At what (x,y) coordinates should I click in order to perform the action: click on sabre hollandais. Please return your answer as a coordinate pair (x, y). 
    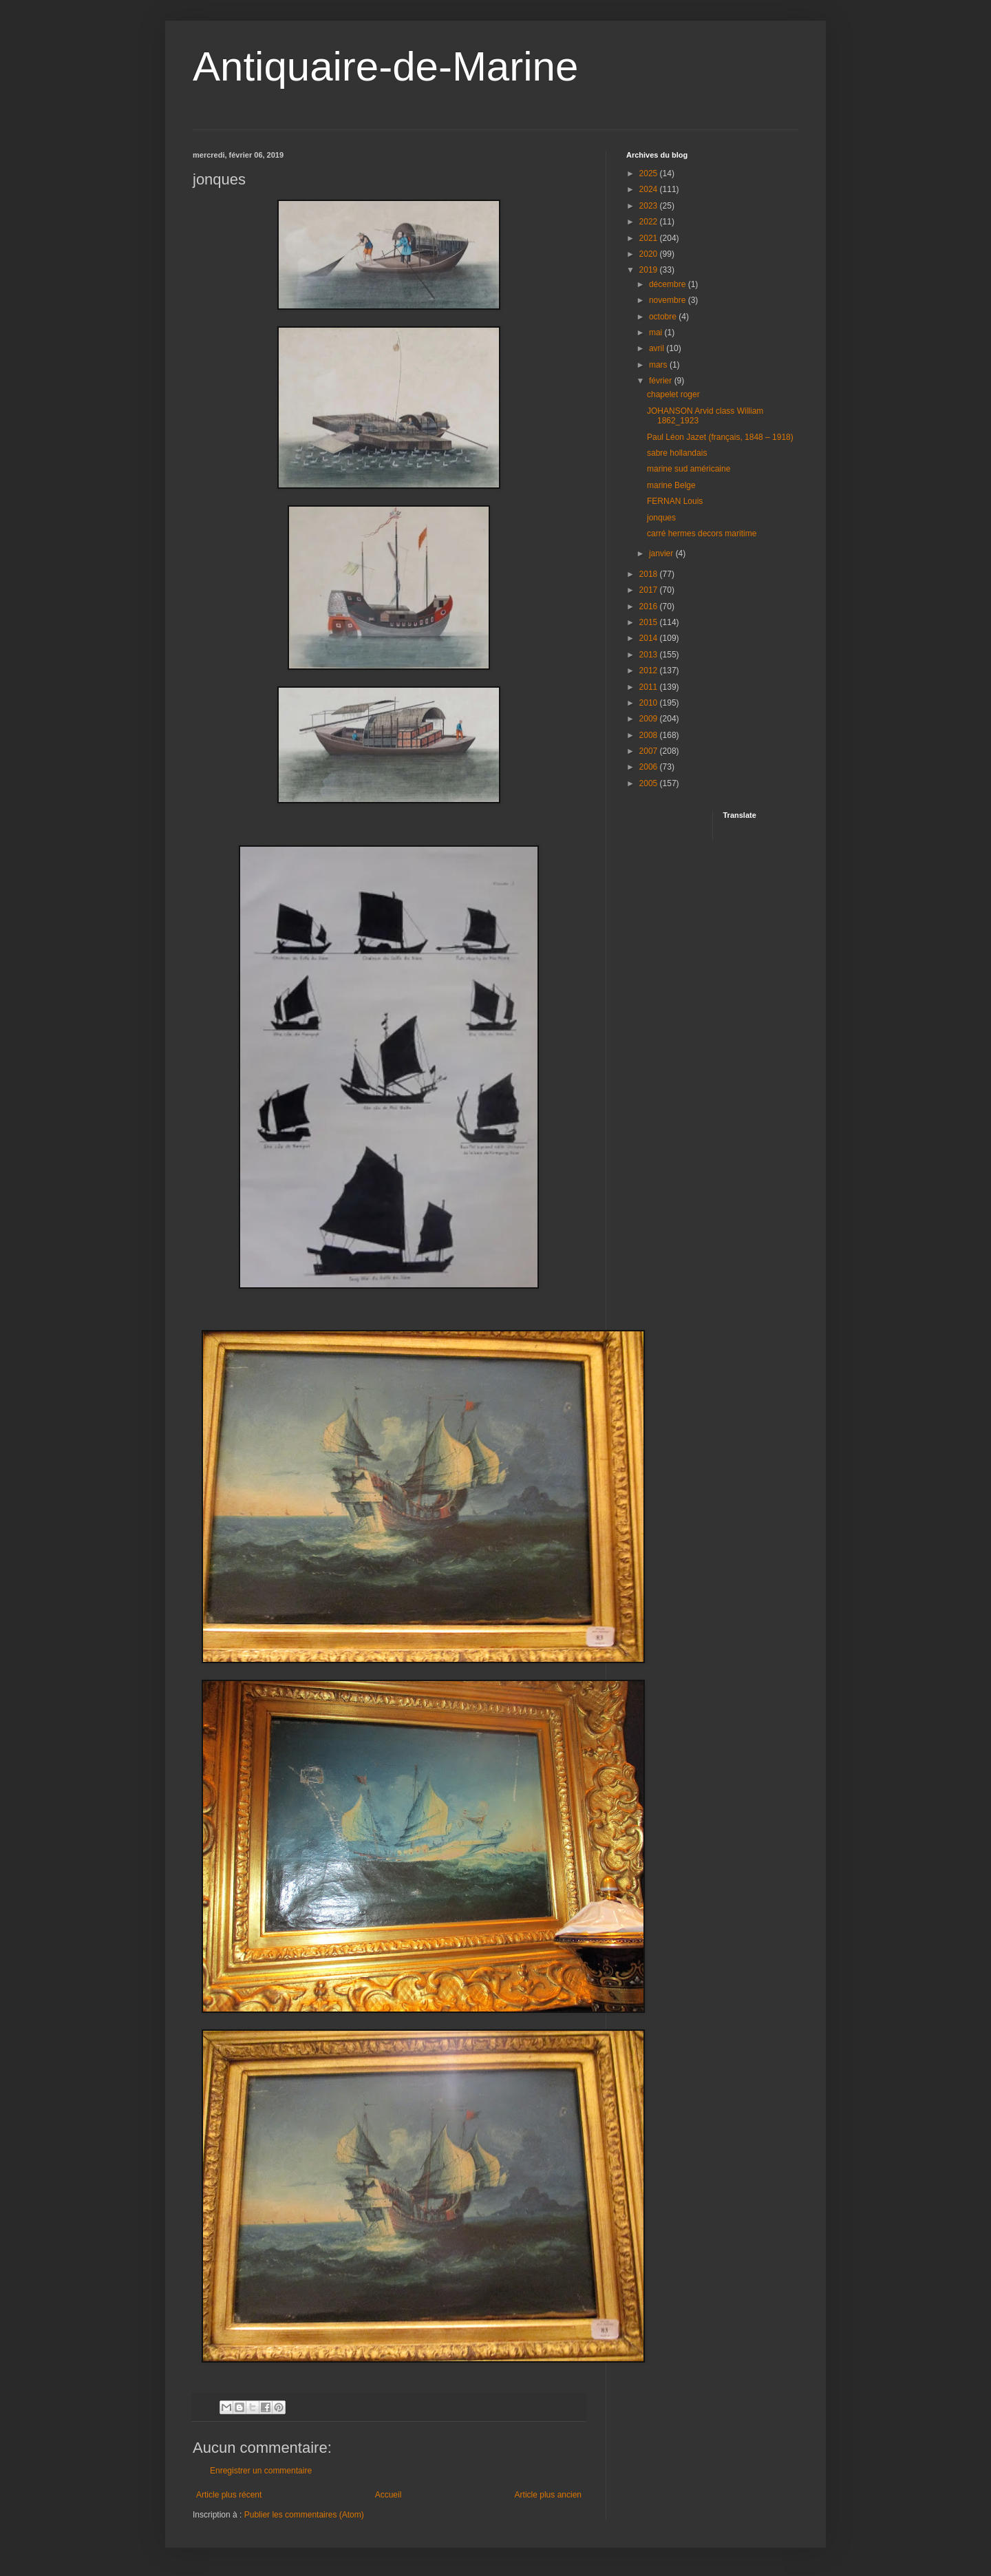
    Looking at the image, I should click on (677, 453).